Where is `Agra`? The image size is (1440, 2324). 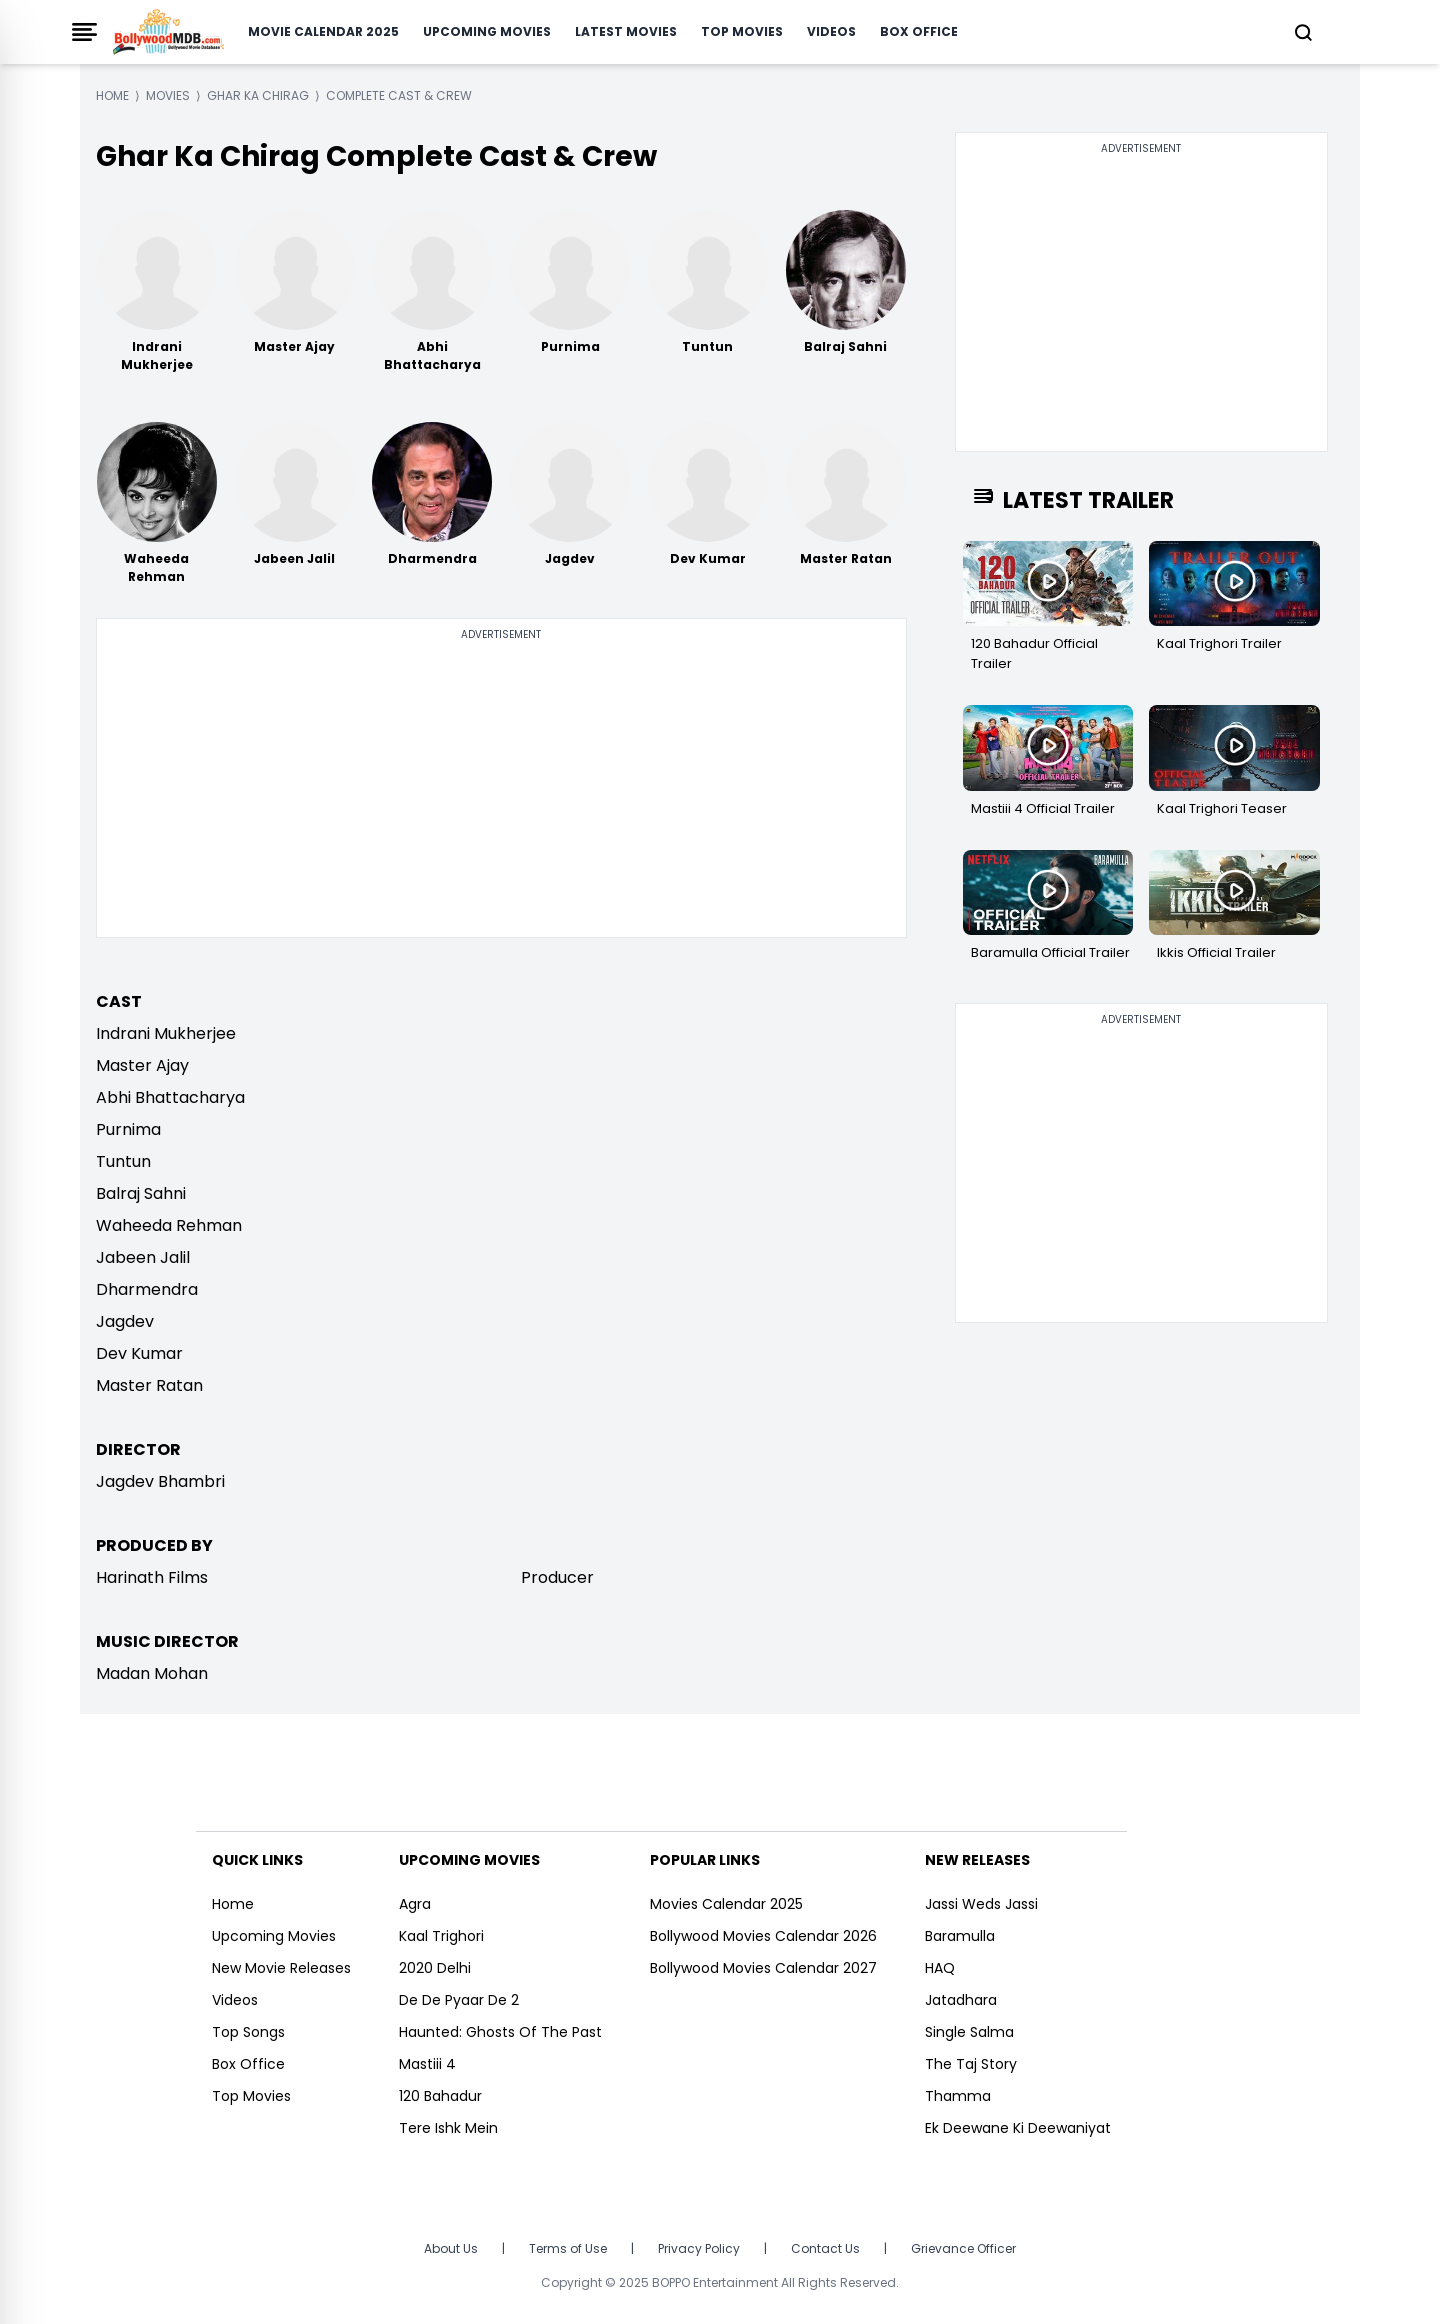
Agra is located at coordinates (415, 1904).